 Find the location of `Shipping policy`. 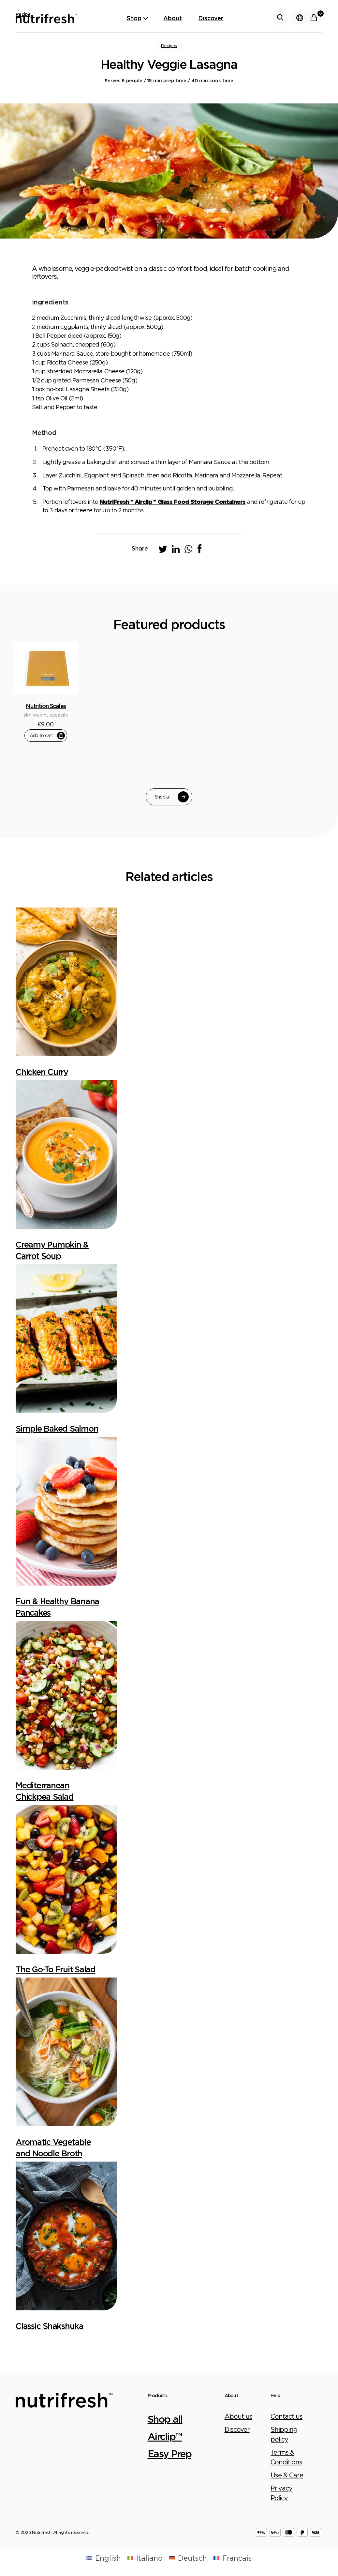

Shipping policy is located at coordinates (284, 2434).